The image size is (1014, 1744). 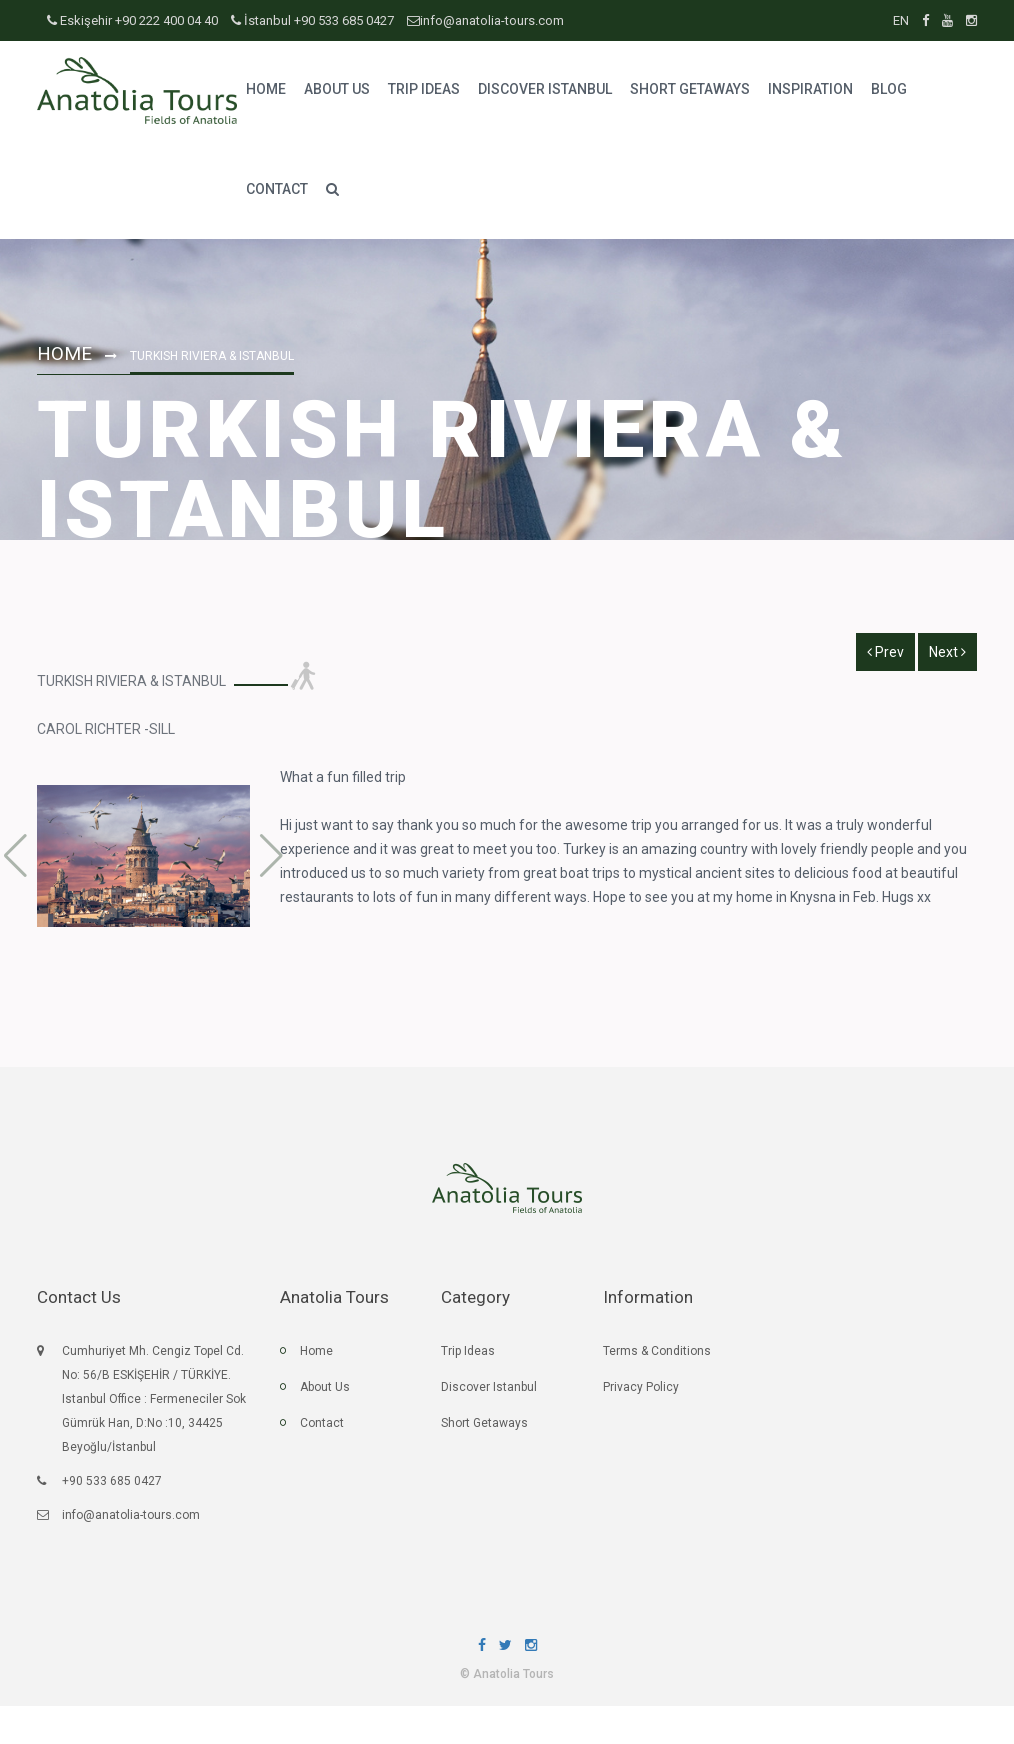 I want to click on +90 533 685 0427, so click(x=112, y=1491).